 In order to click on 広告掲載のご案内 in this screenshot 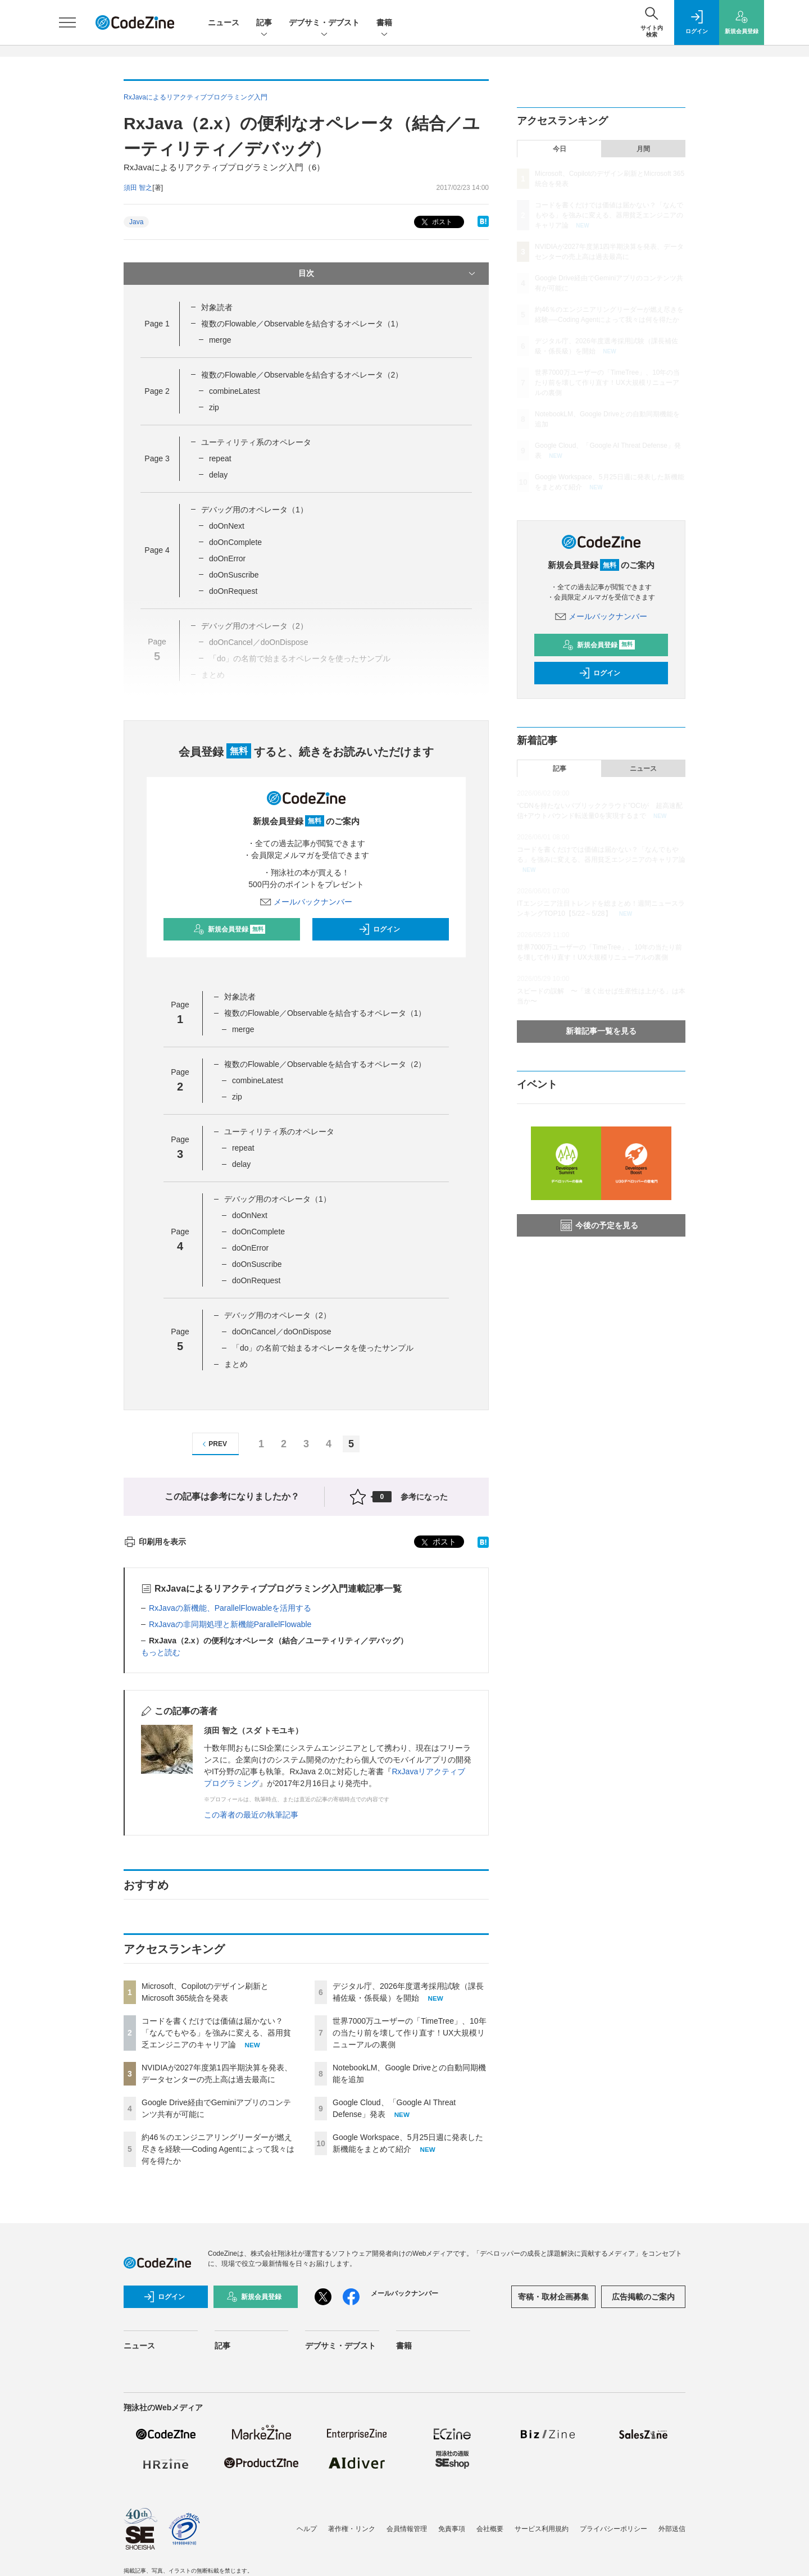, I will do `click(643, 2296)`.